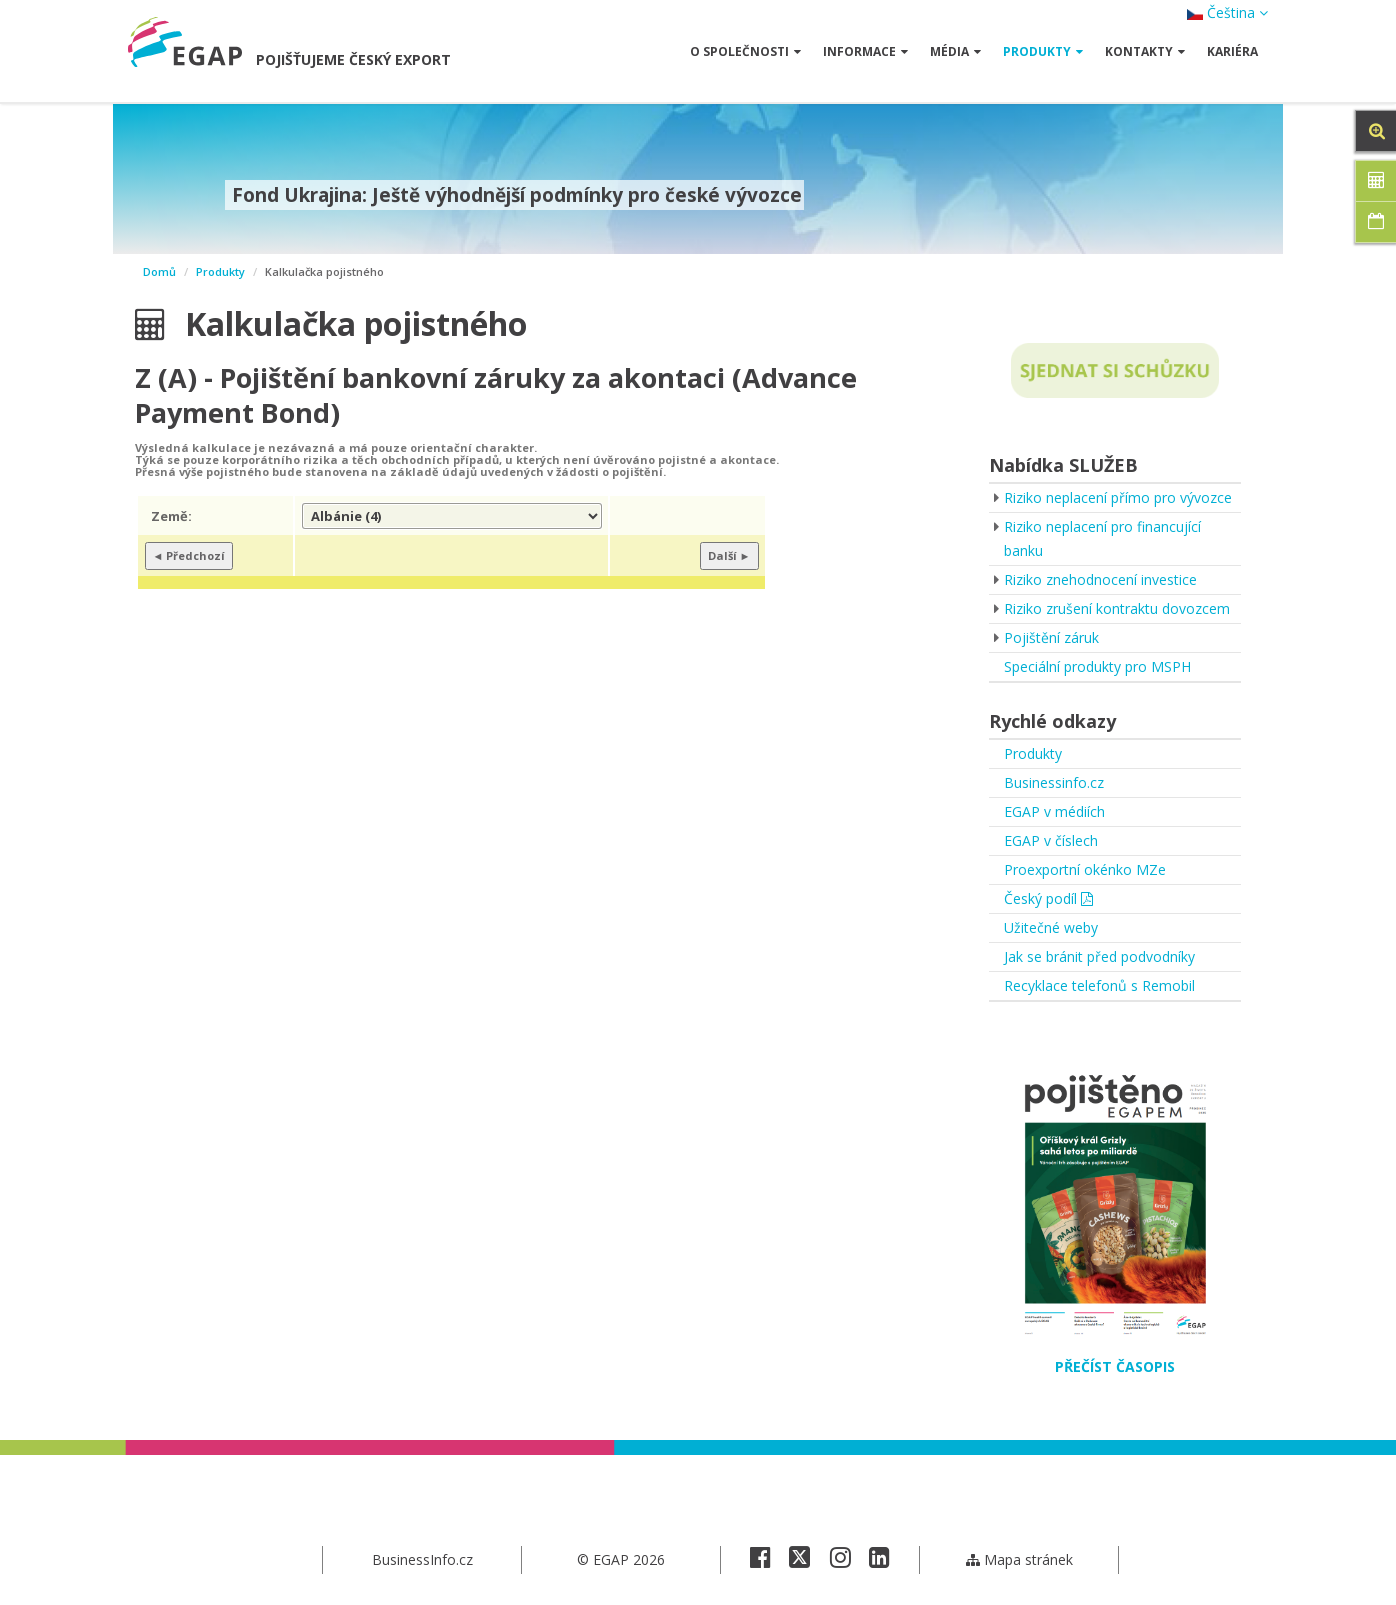 The width and height of the screenshot is (1396, 1605). I want to click on Média, so click(955, 51).